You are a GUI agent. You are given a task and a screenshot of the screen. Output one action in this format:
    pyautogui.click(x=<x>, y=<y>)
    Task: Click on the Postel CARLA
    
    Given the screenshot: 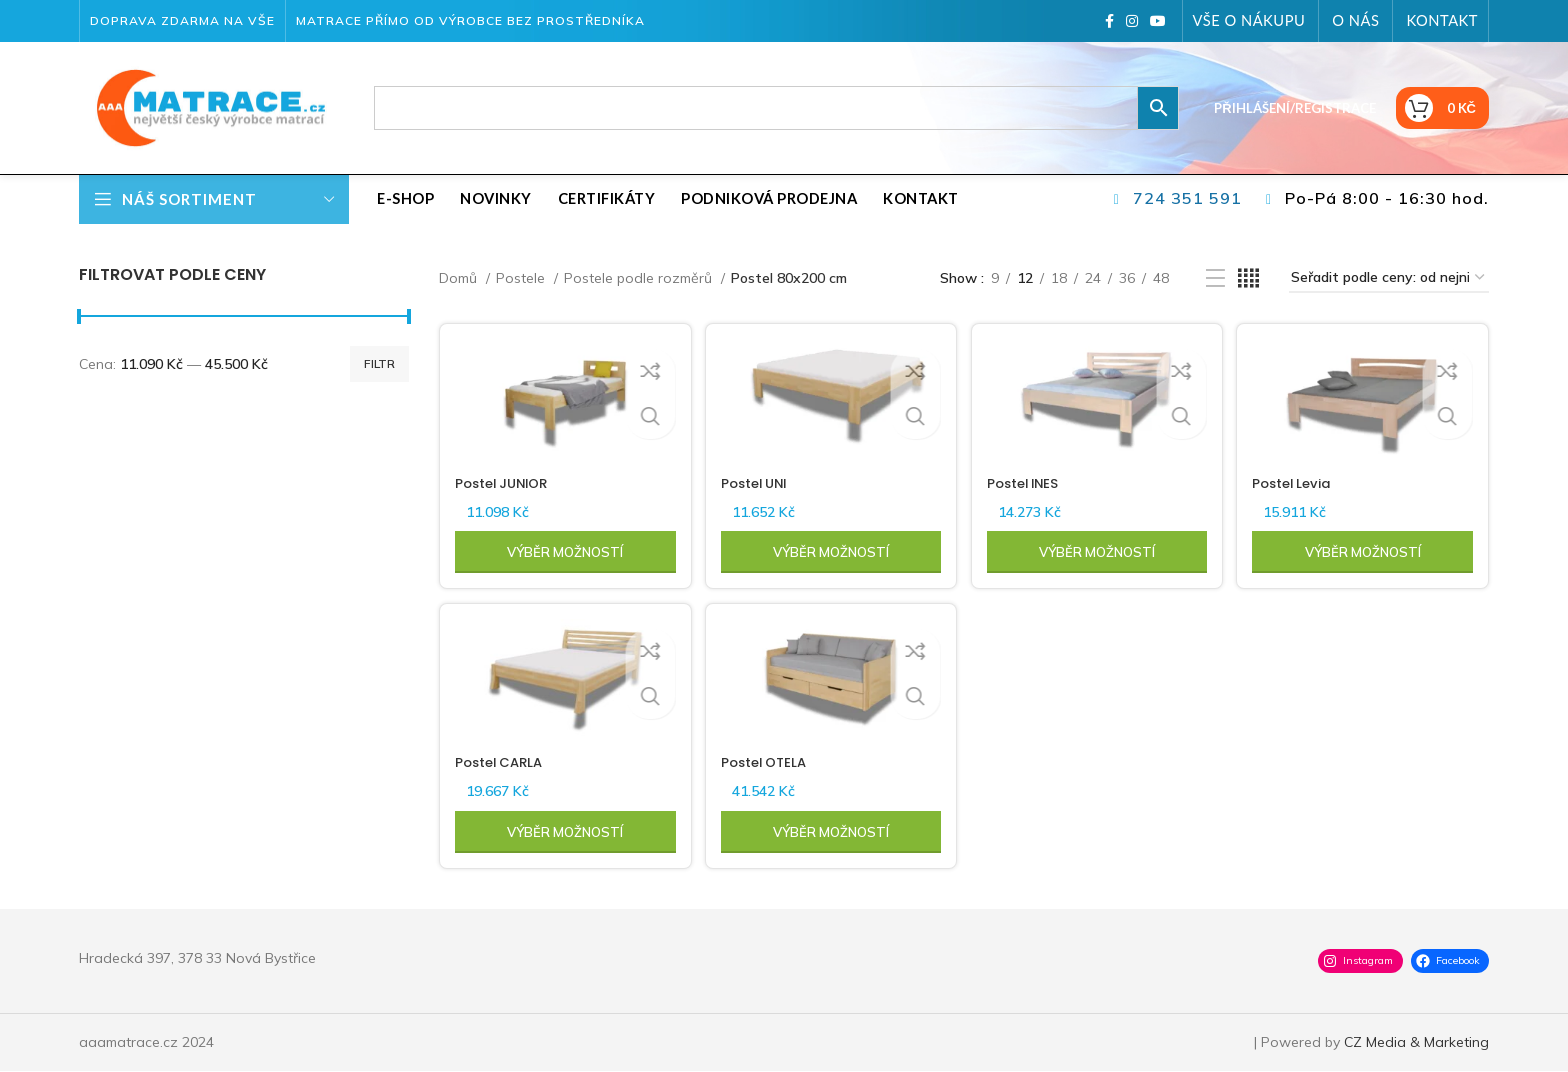 What is the action you would take?
    pyautogui.click(x=502, y=763)
    